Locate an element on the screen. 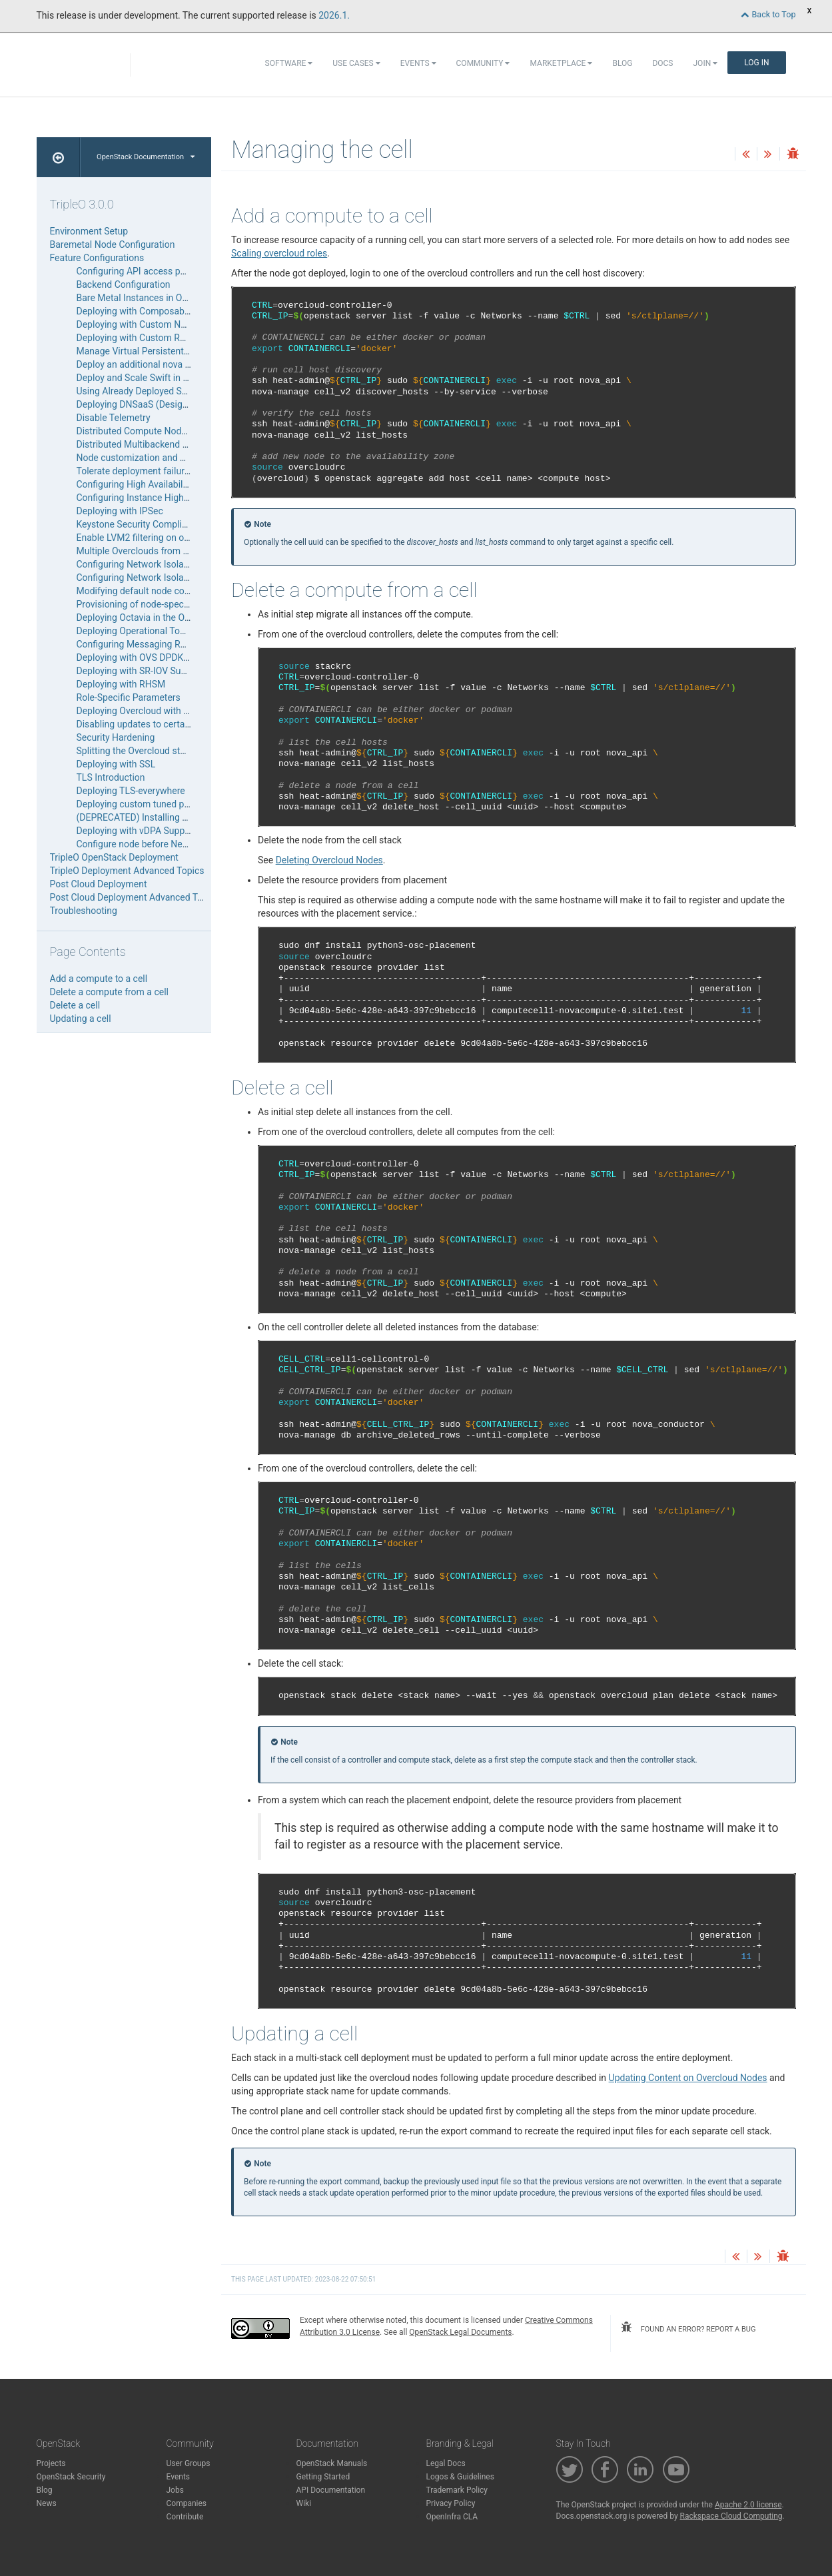 This screenshot has width=832, height=2576. Baremetal Node Configuration is located at coordinates (112, 244).